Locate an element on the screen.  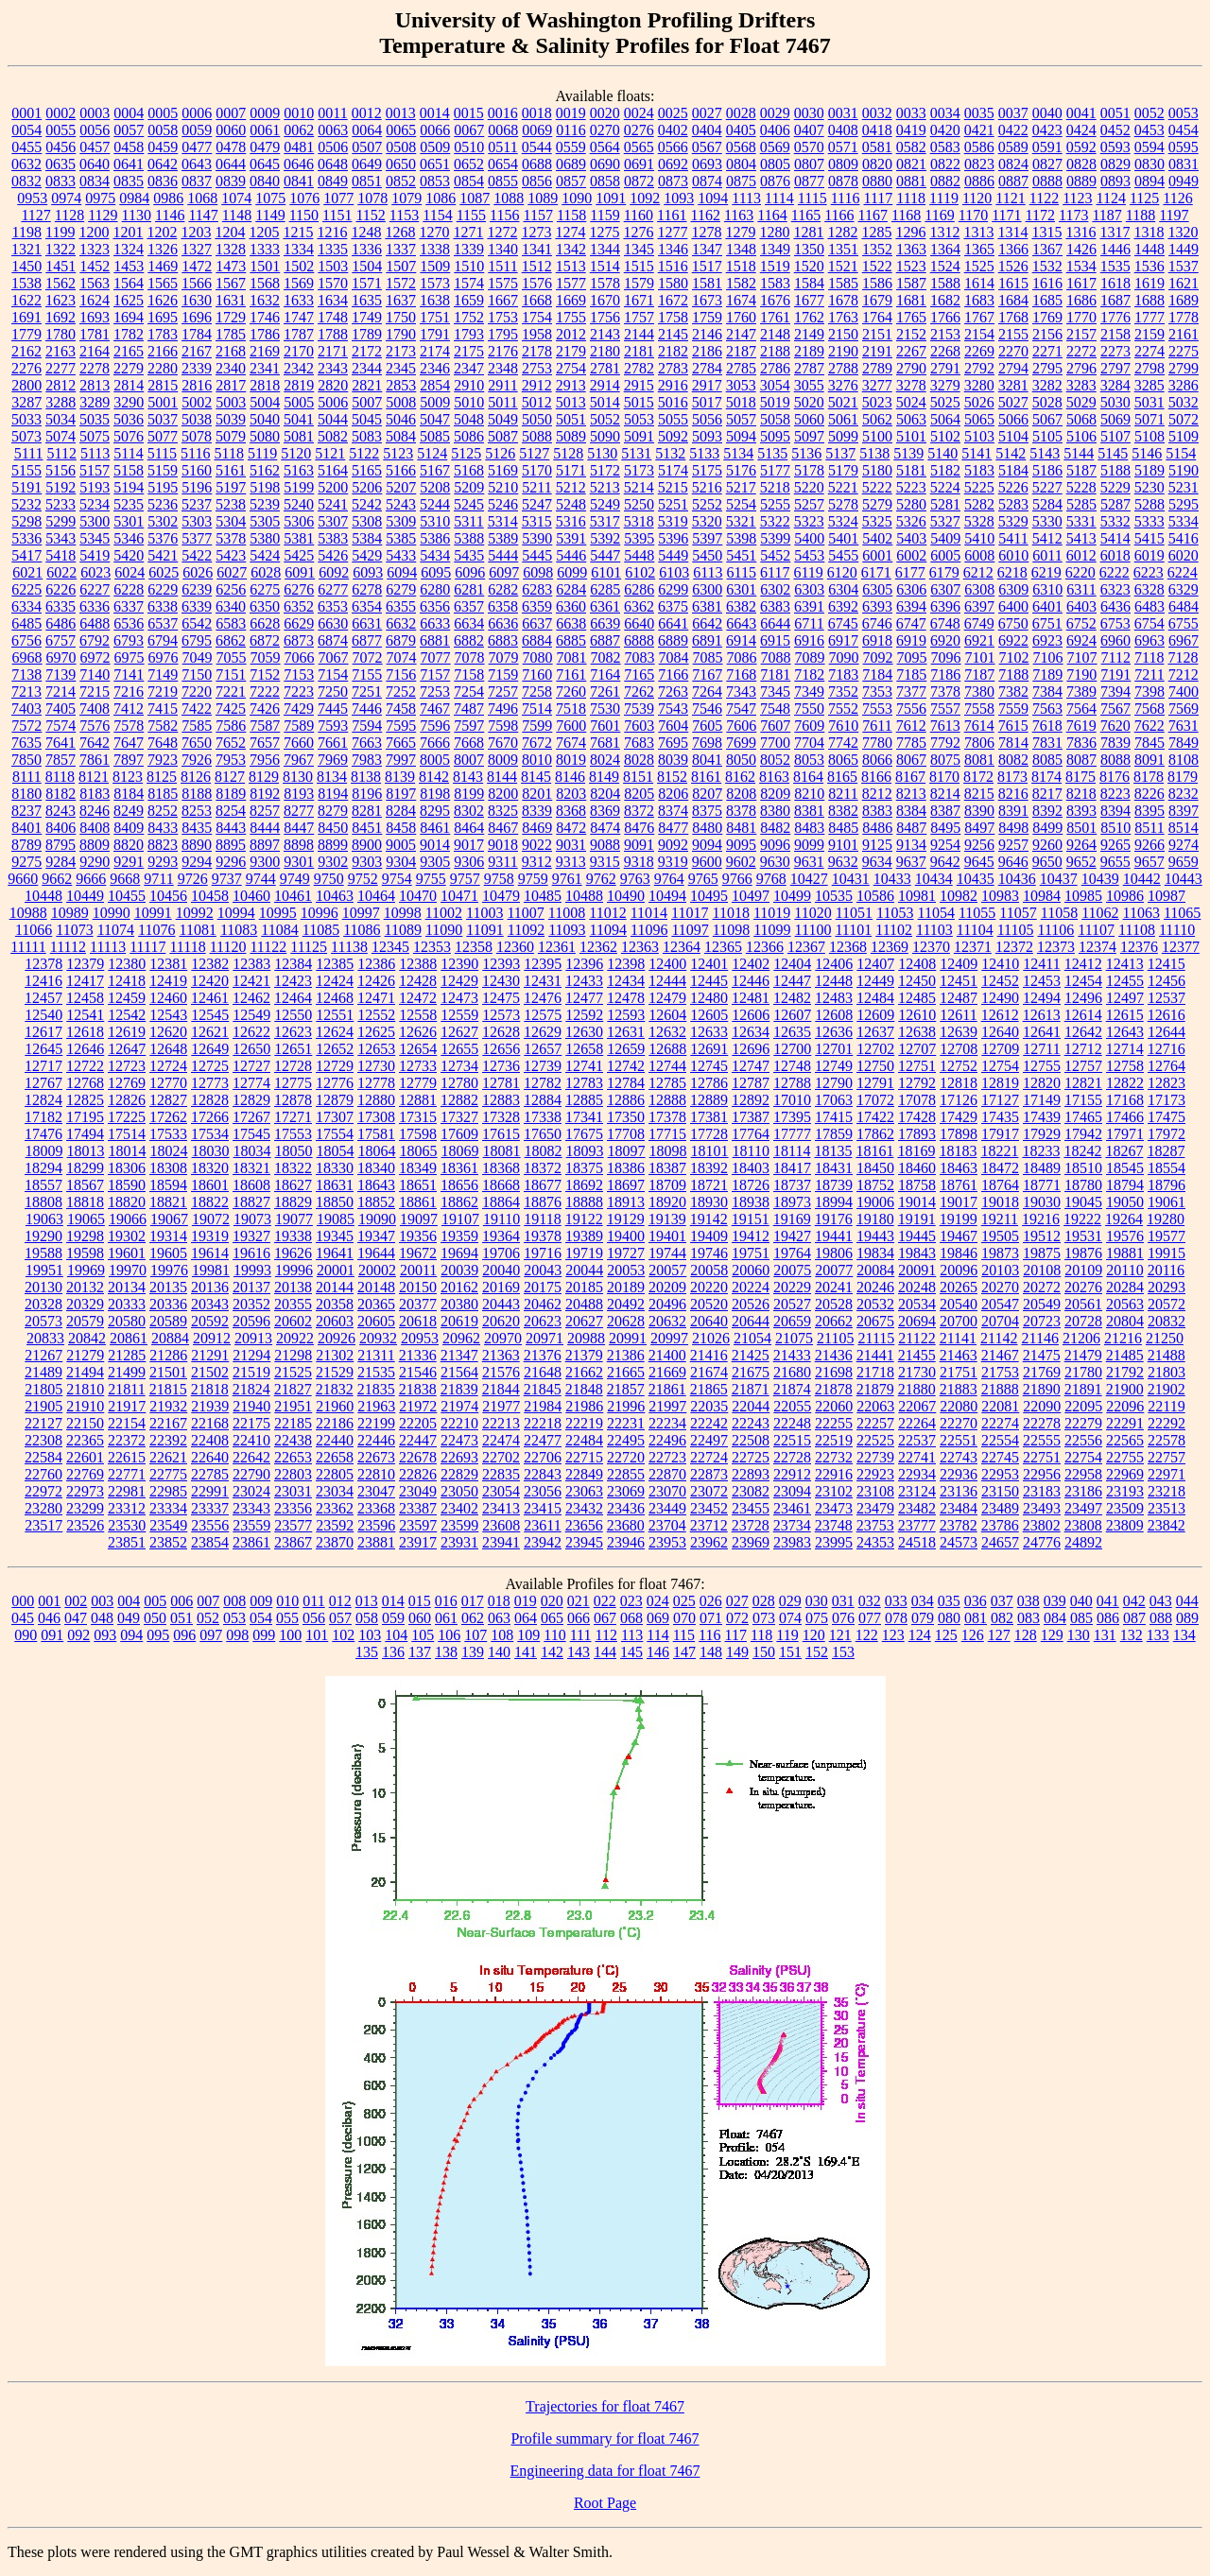
7072 is located at coordinates (368, 657).